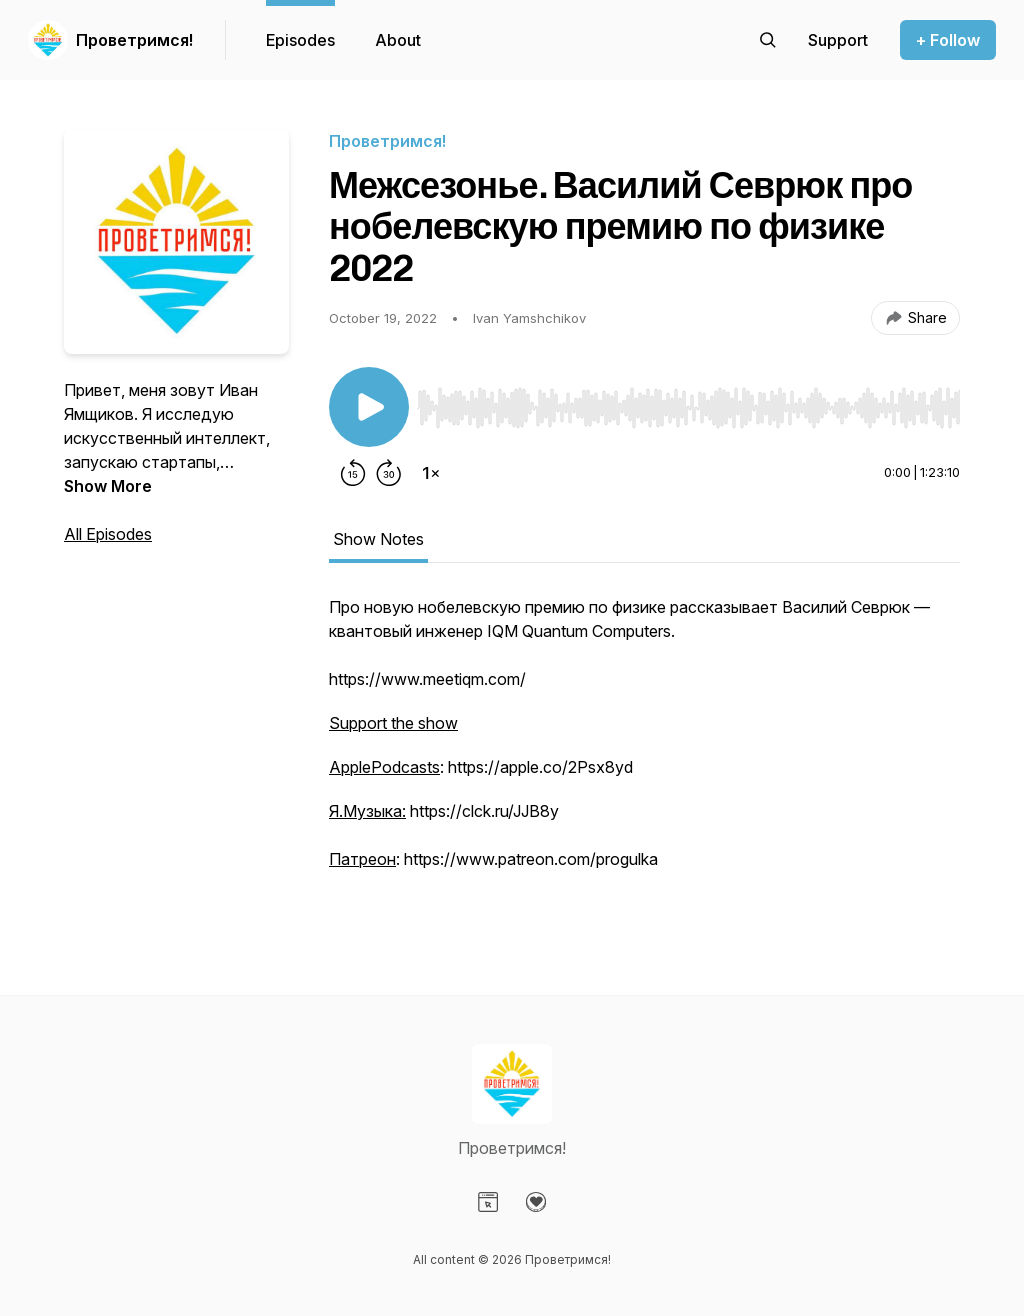 The height and width of the screenshot is (1316, 1024). Describe the element at coordinates (838, 40) in the screenshot. I see `[Support the show]` at that location.